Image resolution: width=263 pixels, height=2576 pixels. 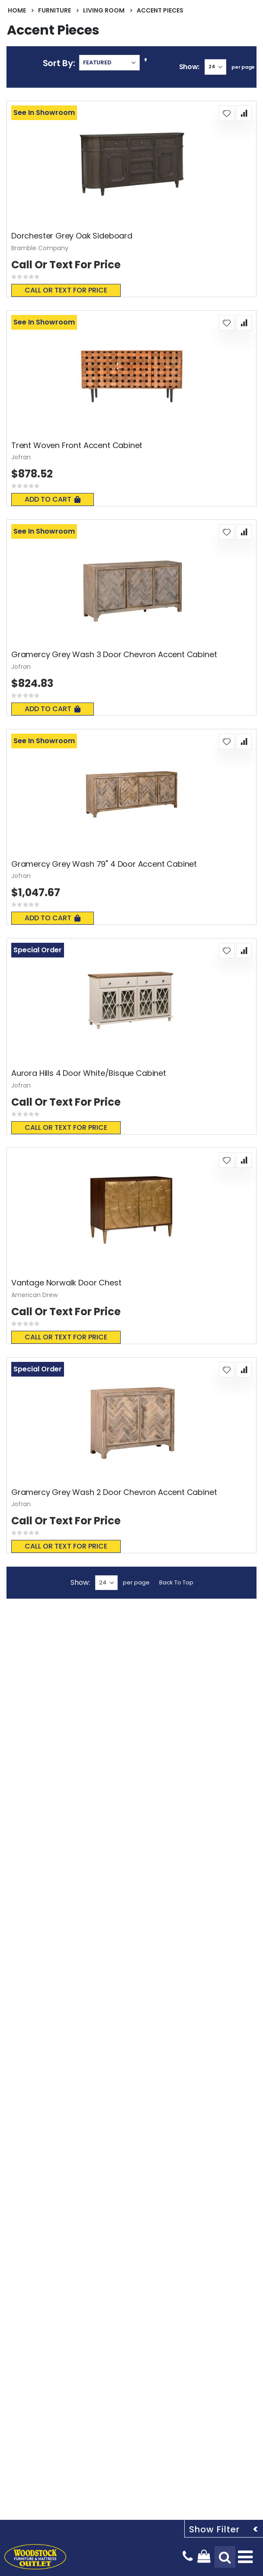 What do you see at coordinates (58, 63) in the screenshot?
I see `Sort By` at bounding box center [58, 63].